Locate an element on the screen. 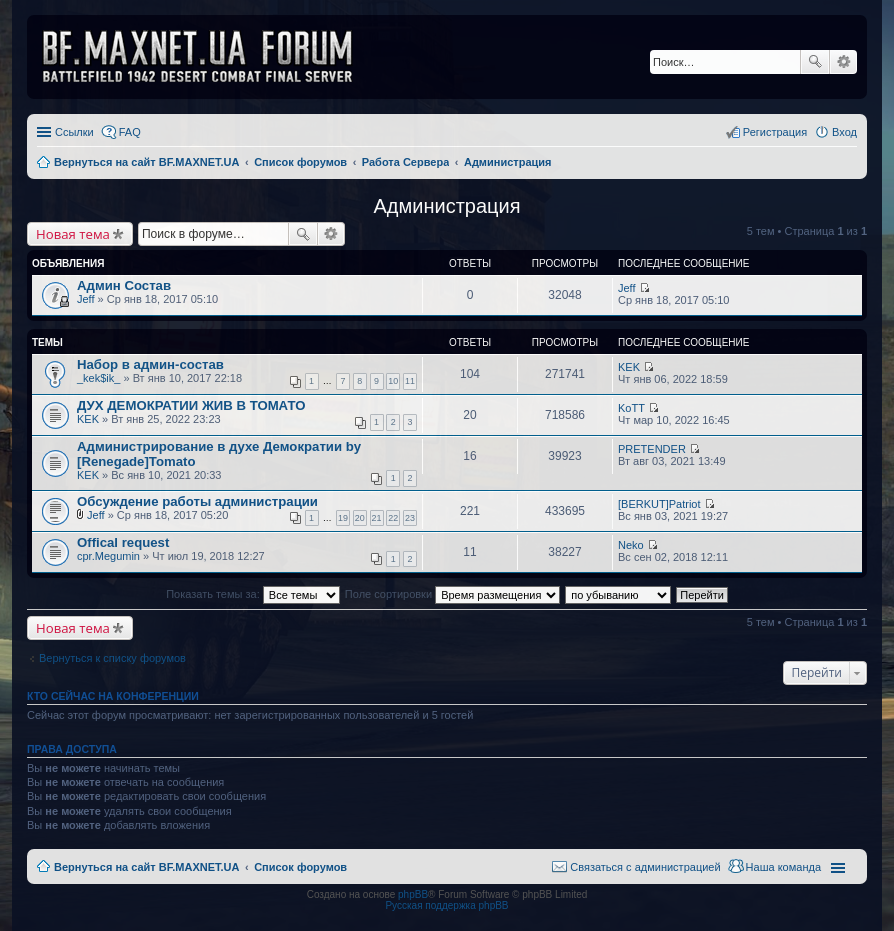 The image size is (894, 931). 11 is located at coordinates (410, 381).